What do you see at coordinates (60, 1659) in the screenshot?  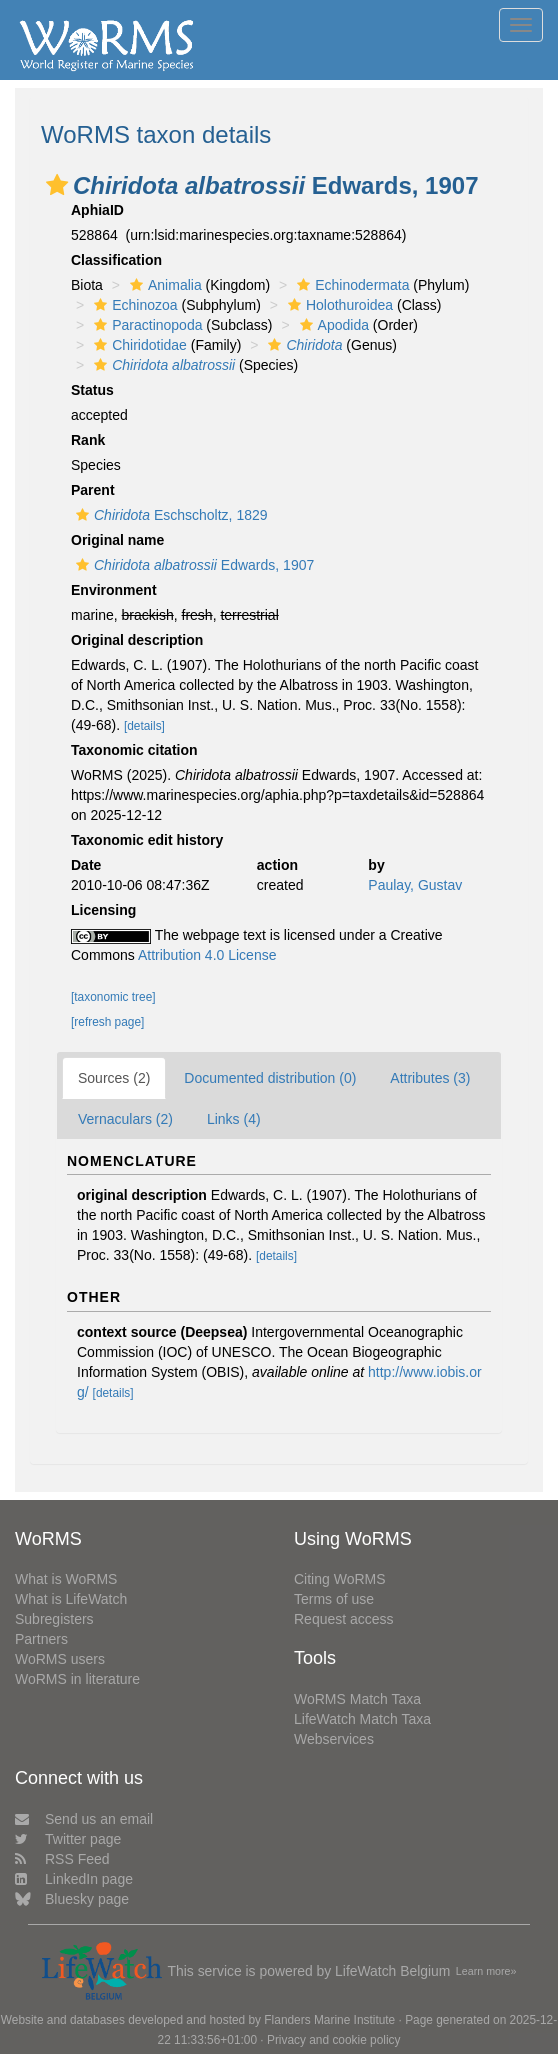 I see `WoRMS users` at bounding box center [60, 1659].